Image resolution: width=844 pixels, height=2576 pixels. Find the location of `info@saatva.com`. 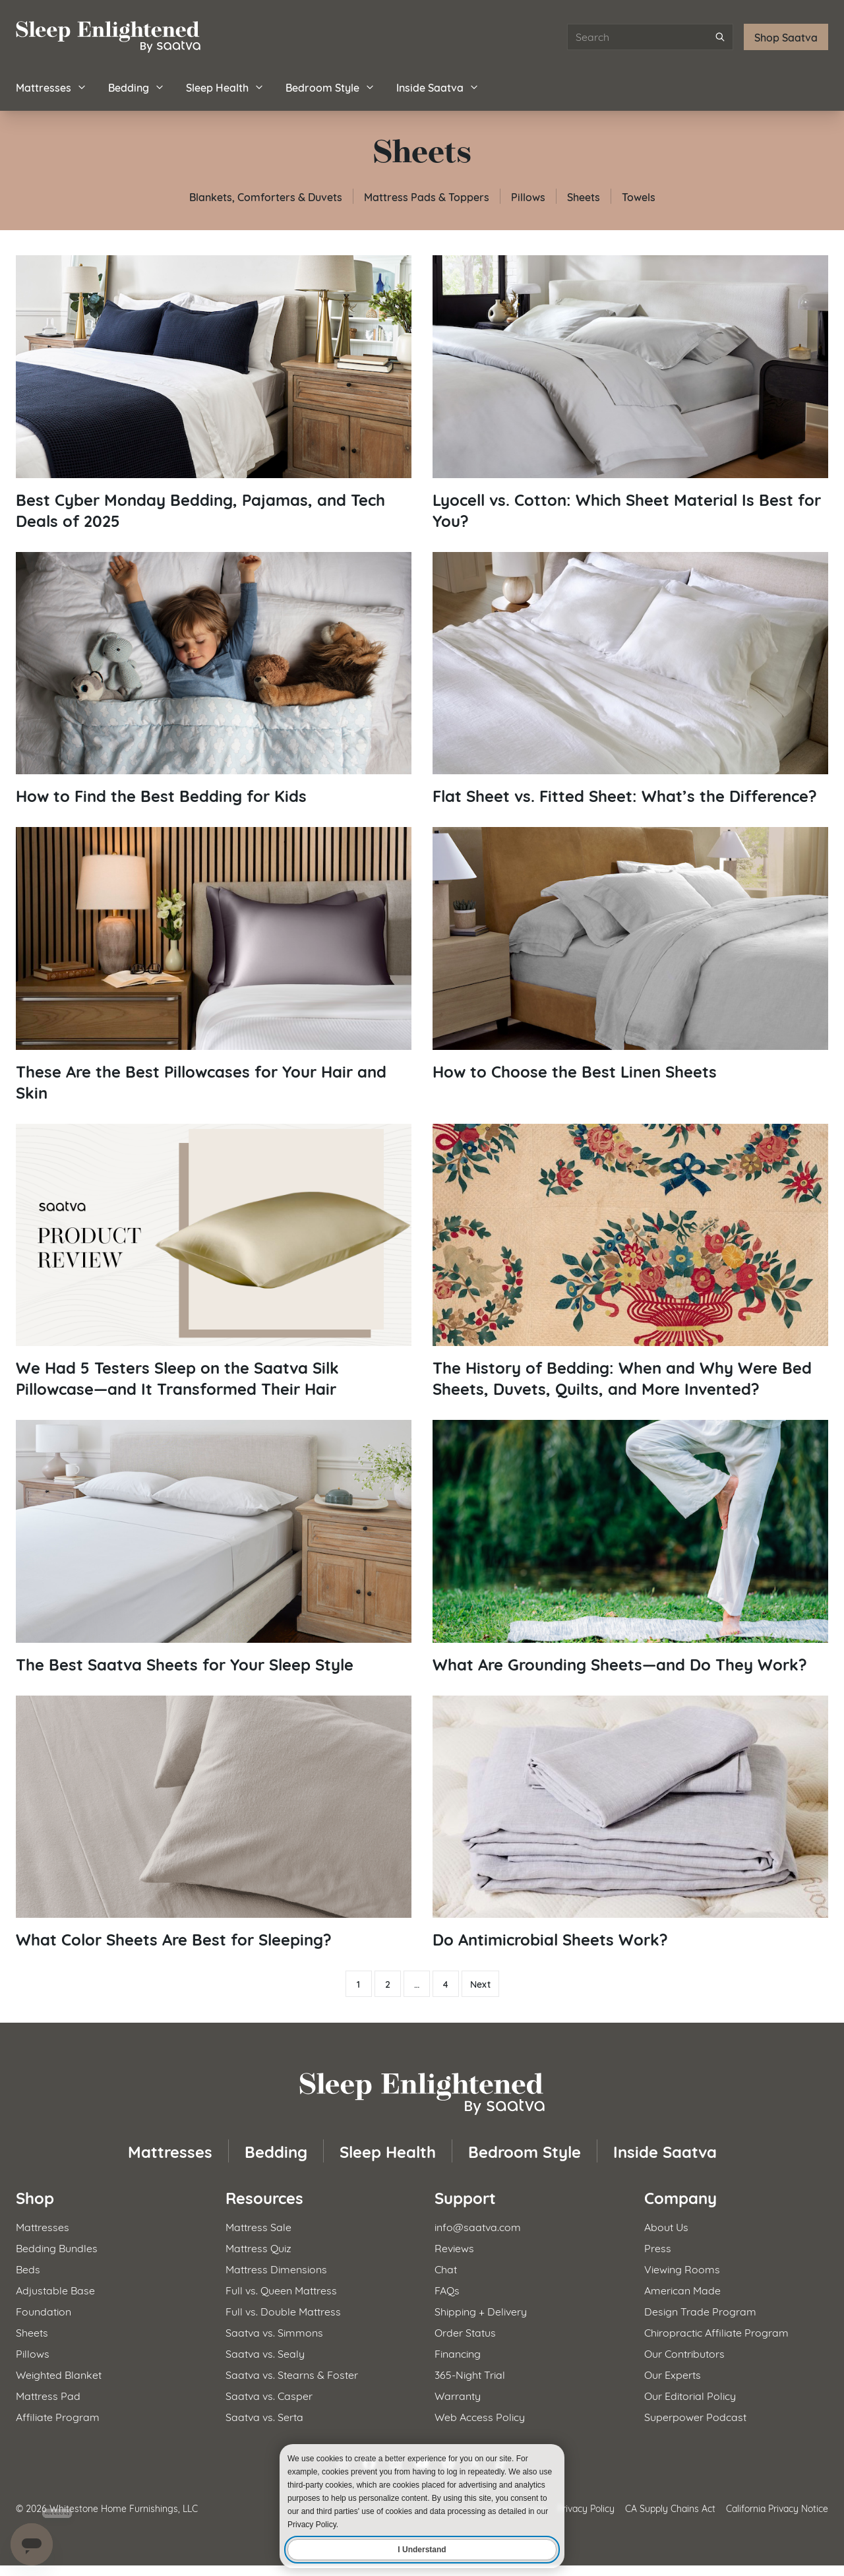

info@saatva.com is located at coordinates (478, 2226).